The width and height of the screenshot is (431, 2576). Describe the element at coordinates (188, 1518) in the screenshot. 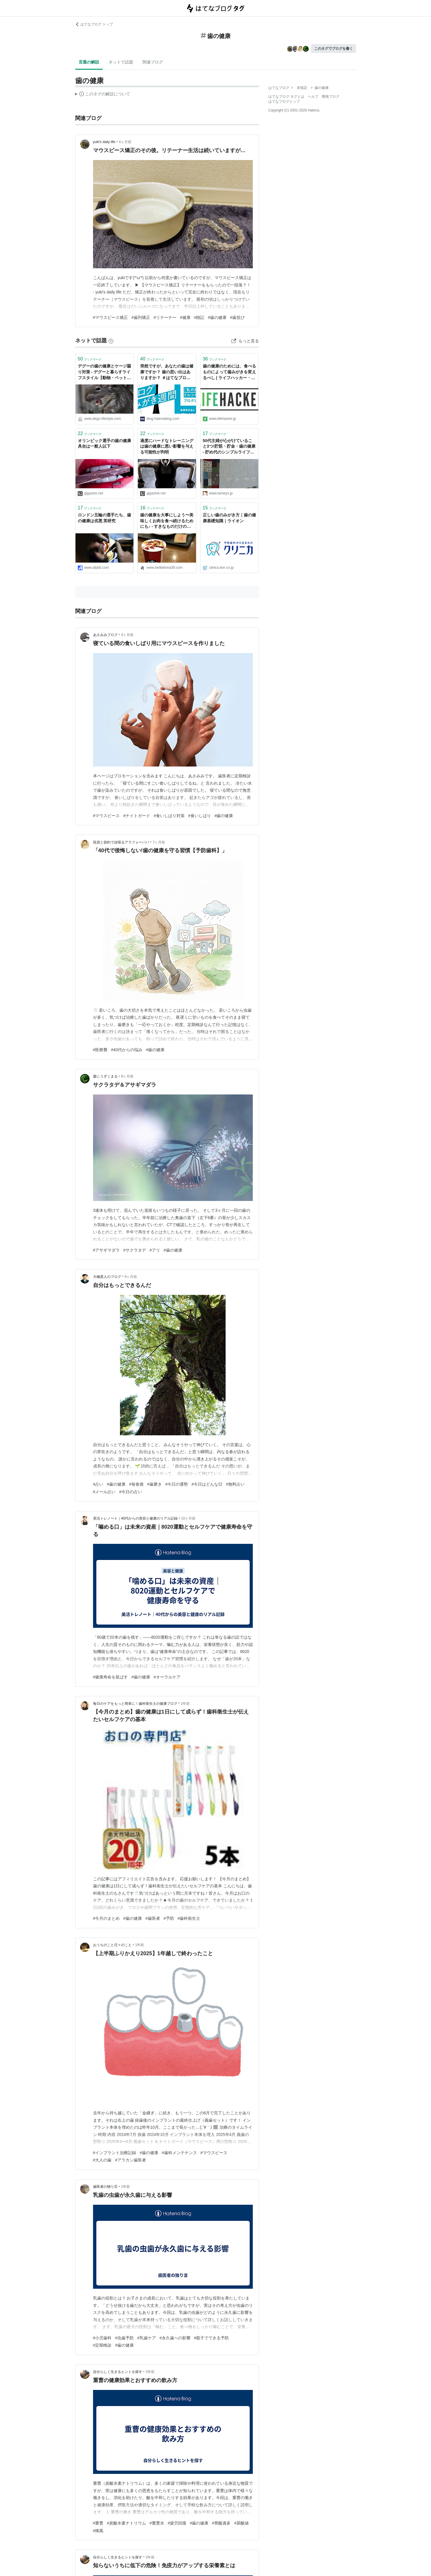

I see `10ヶ月前` at that location.